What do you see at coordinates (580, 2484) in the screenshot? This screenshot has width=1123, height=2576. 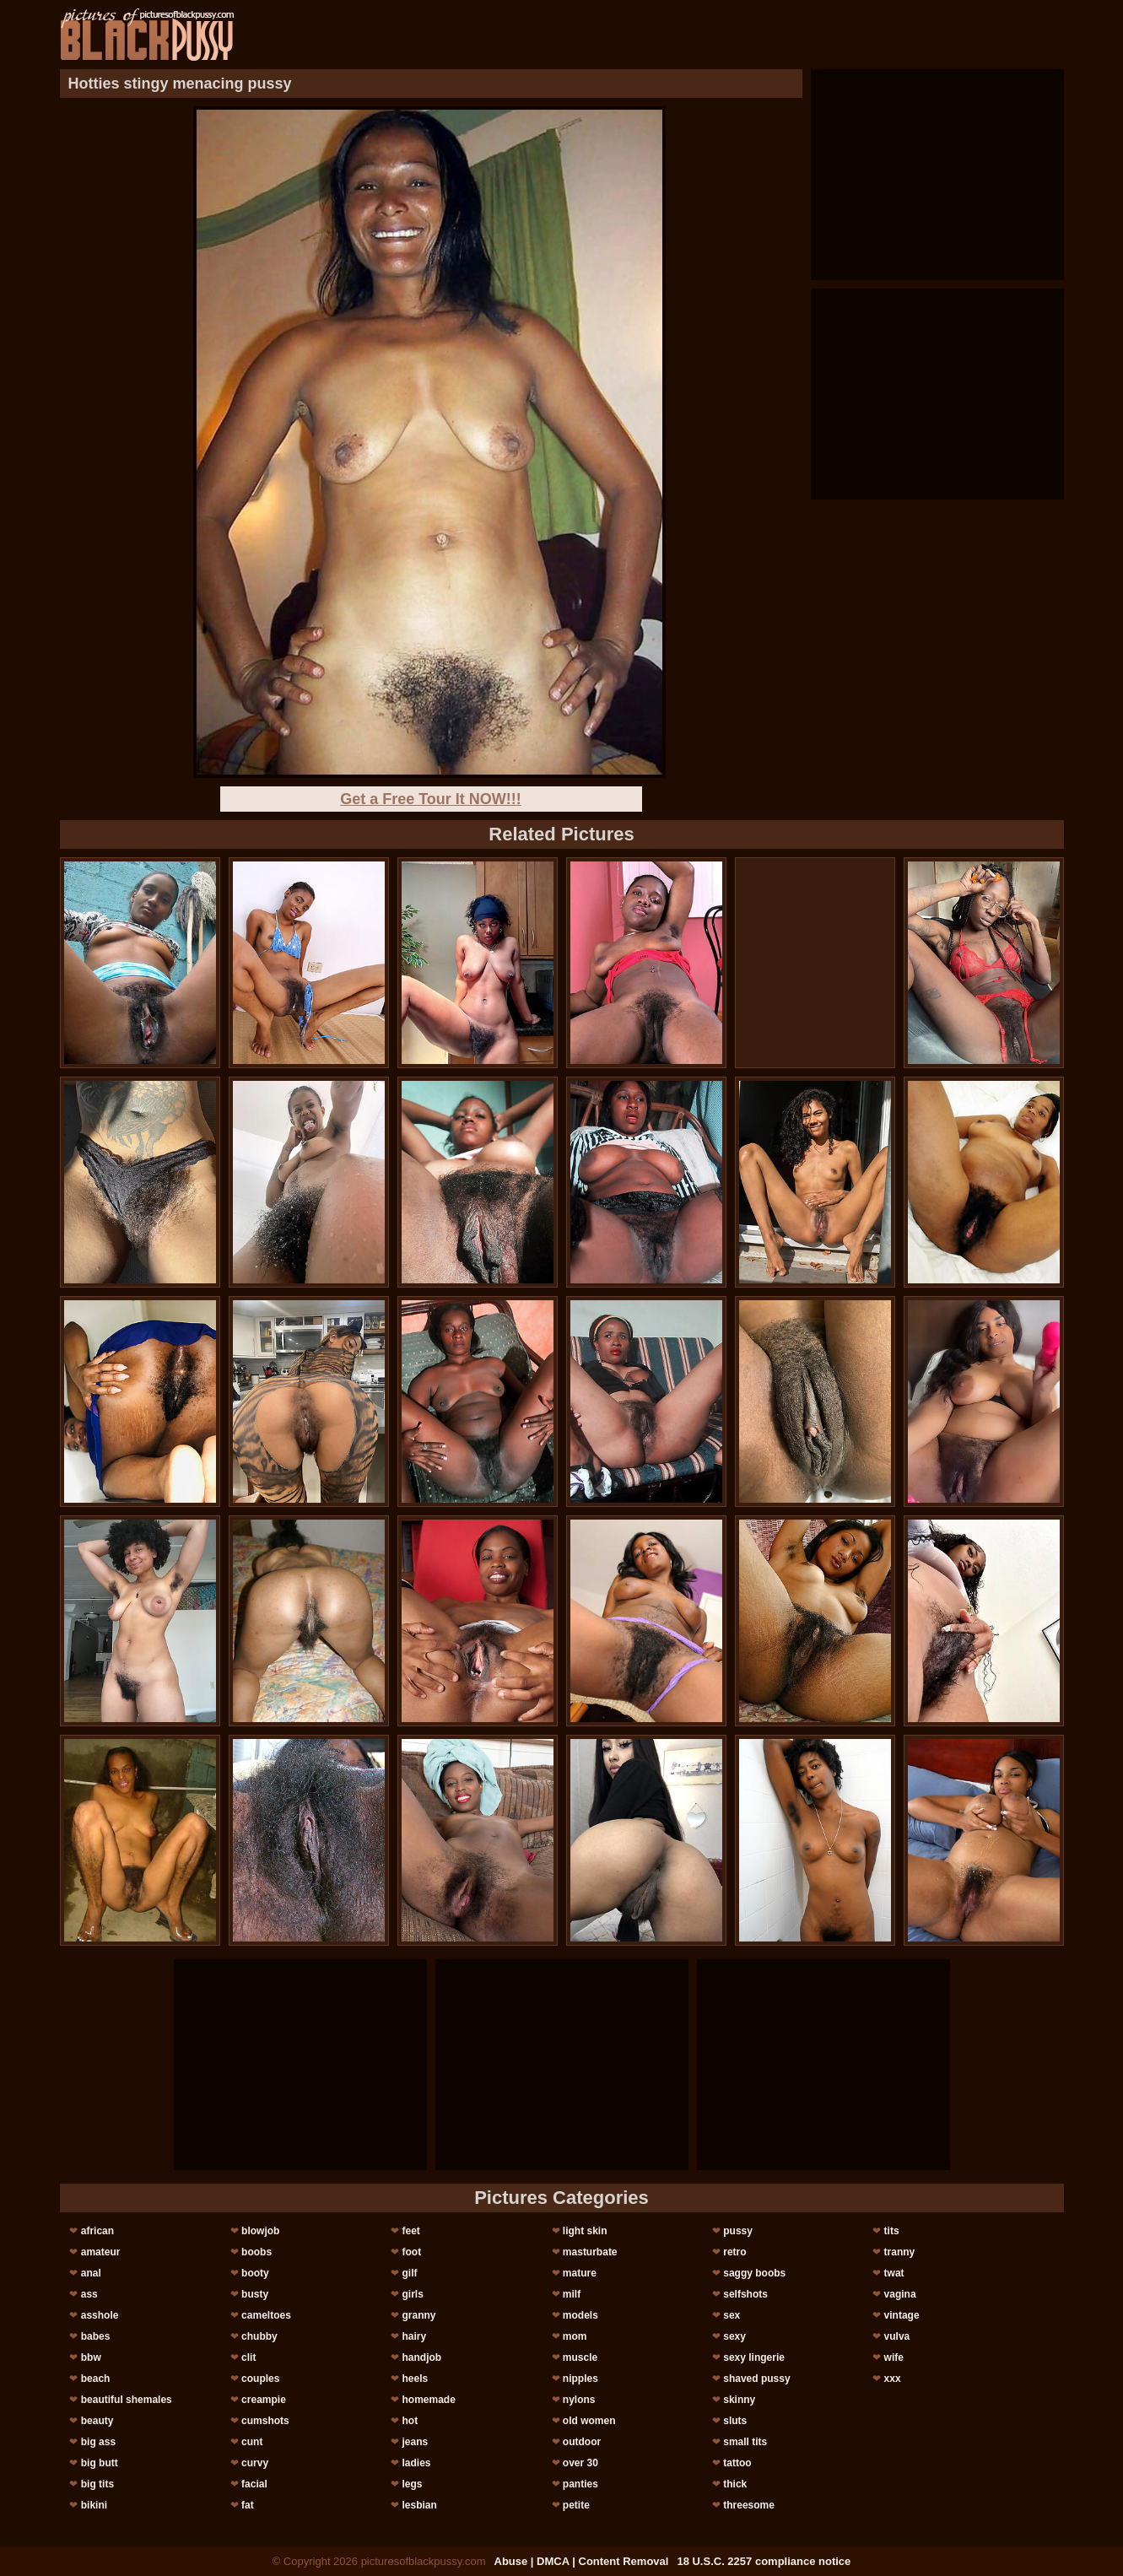 I see `panties` at bounding box center [580, 2484].